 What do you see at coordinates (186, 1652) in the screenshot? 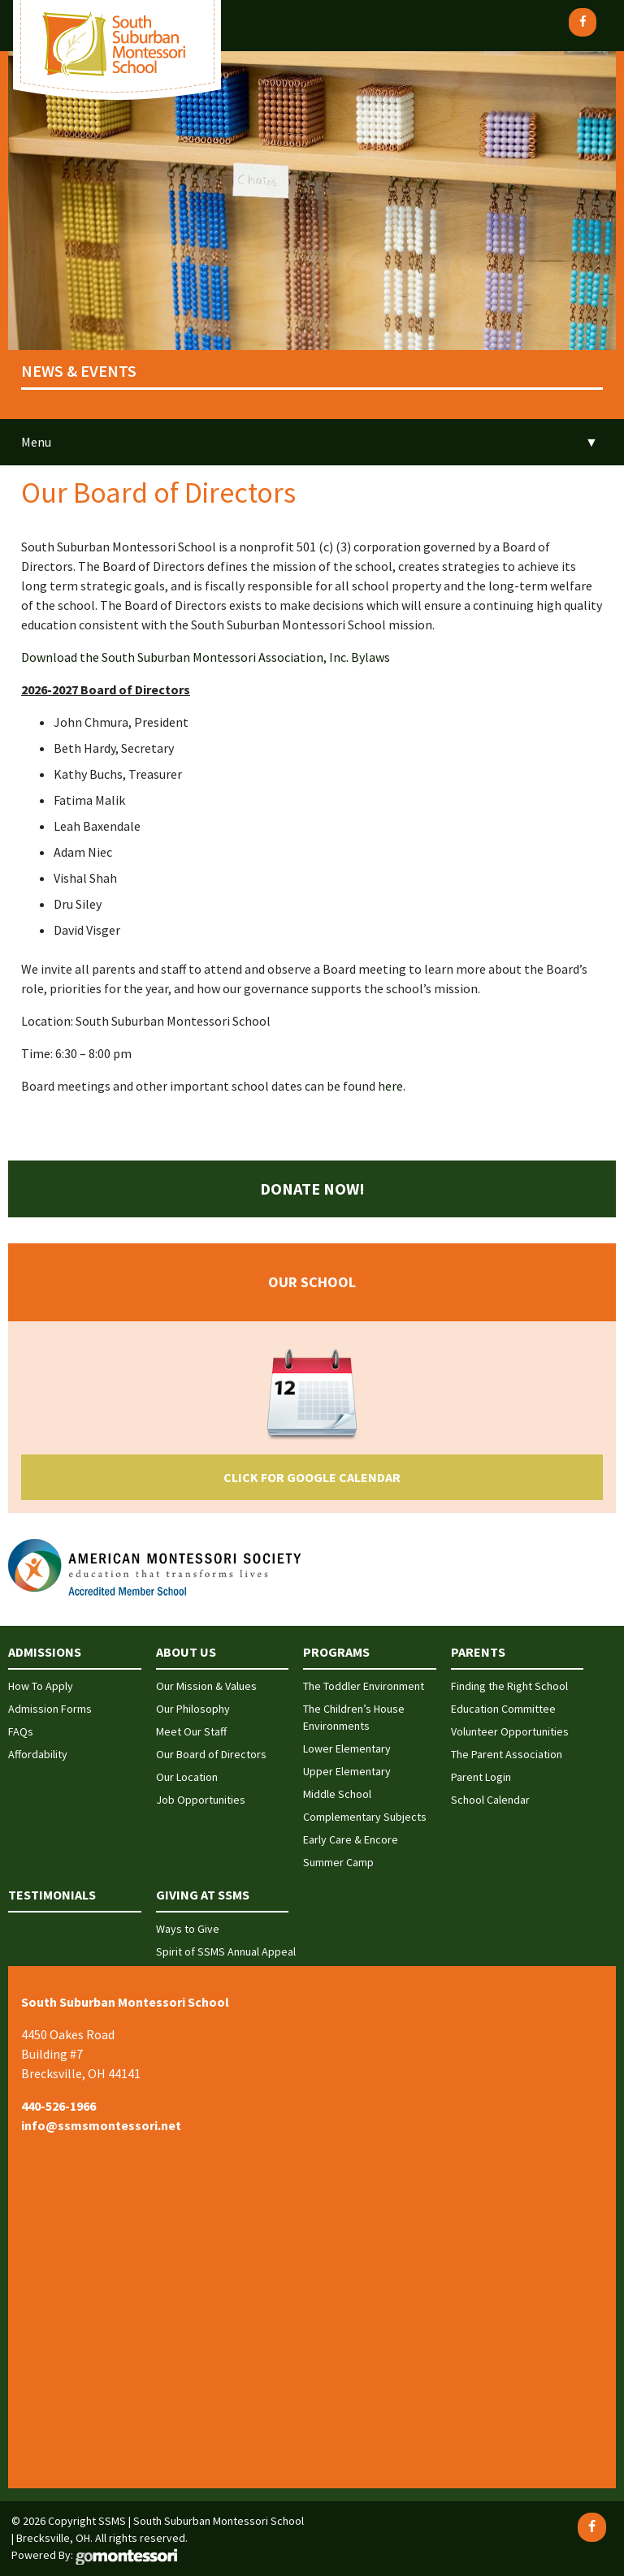
I see `About Us` at bounding box center [186, 1652].